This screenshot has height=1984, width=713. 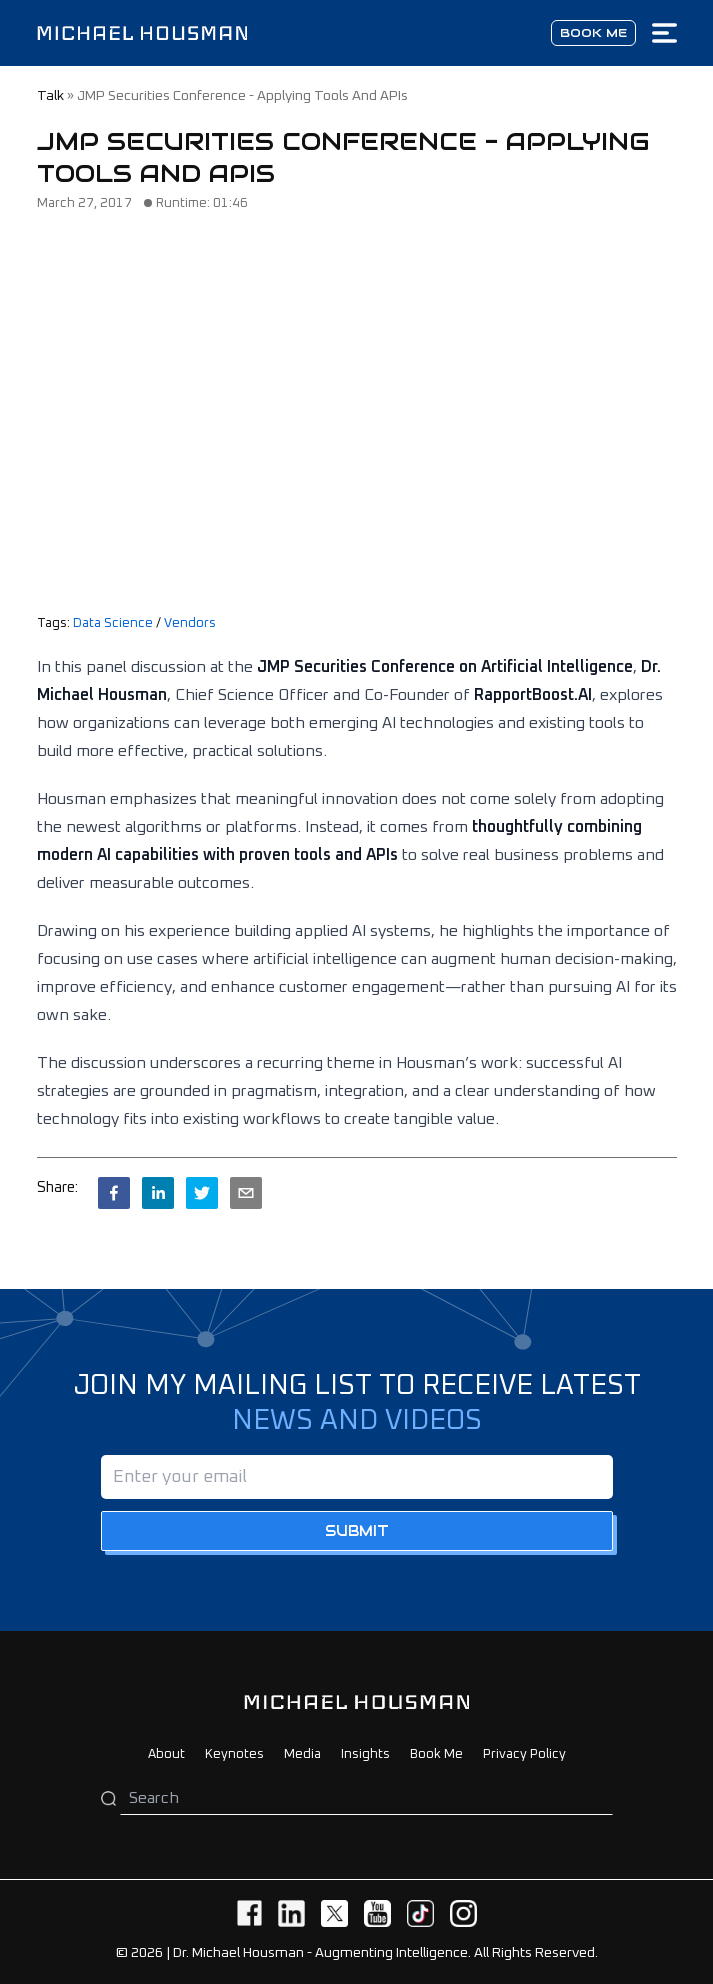 I want to click on [email], so click(x=246, y=1193).